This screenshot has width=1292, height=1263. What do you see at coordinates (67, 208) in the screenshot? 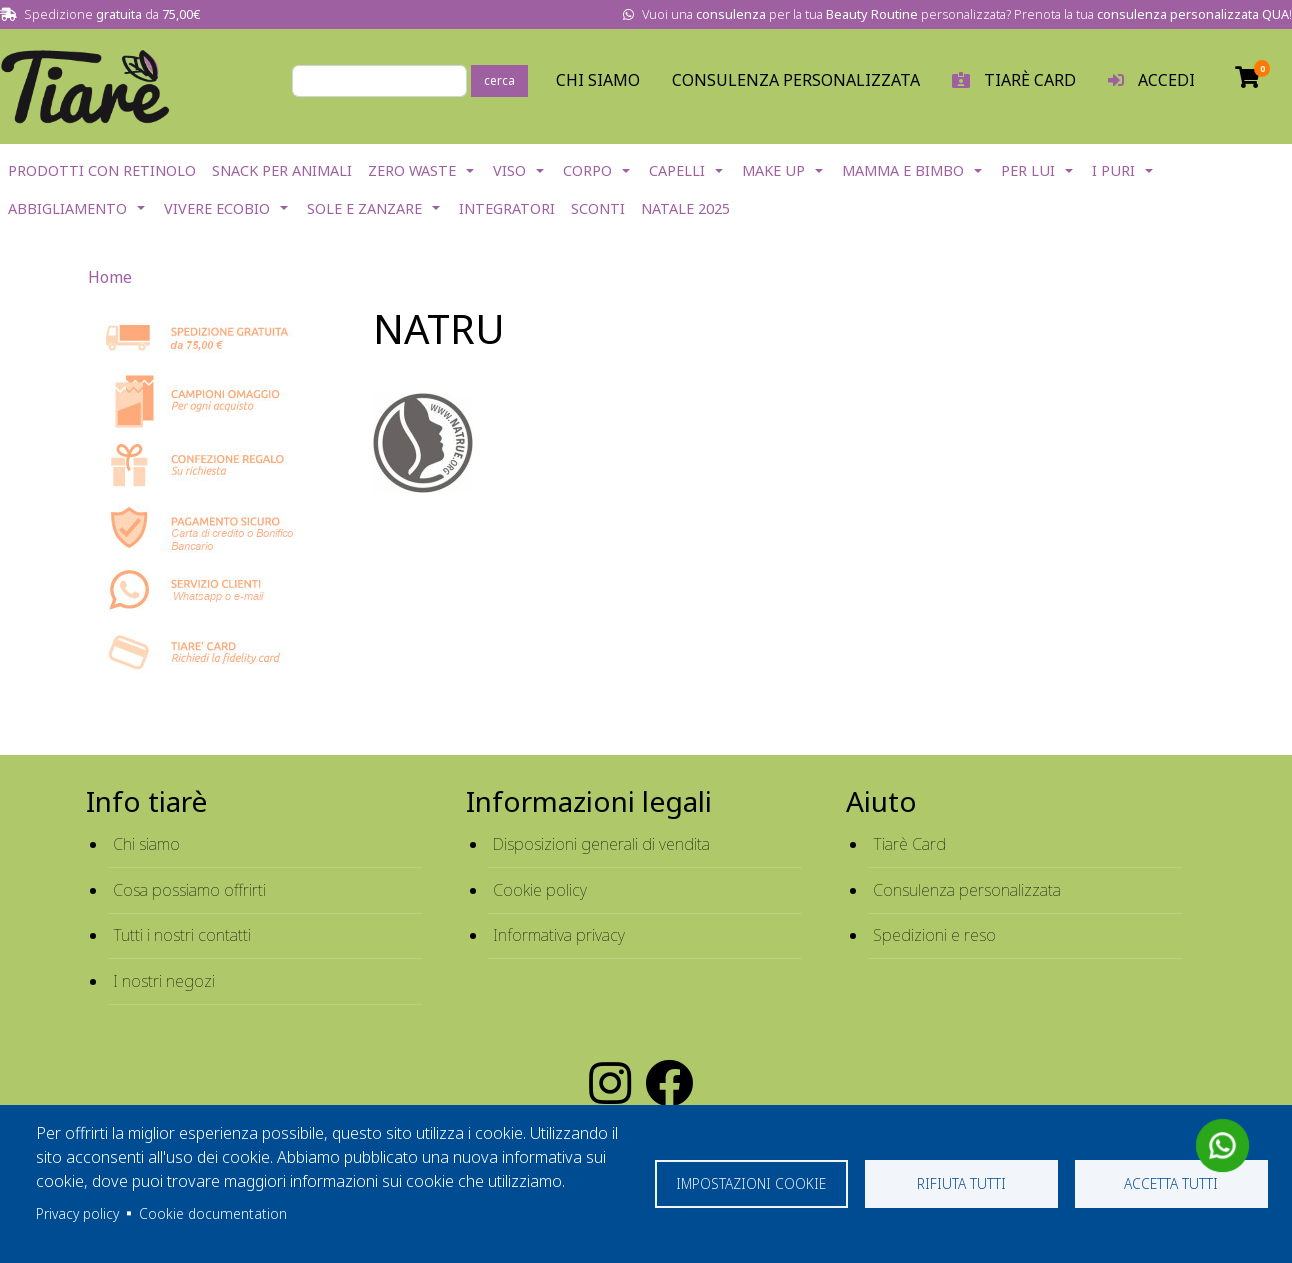
I see `Abbigliamento` at bounding box center [67, 208].